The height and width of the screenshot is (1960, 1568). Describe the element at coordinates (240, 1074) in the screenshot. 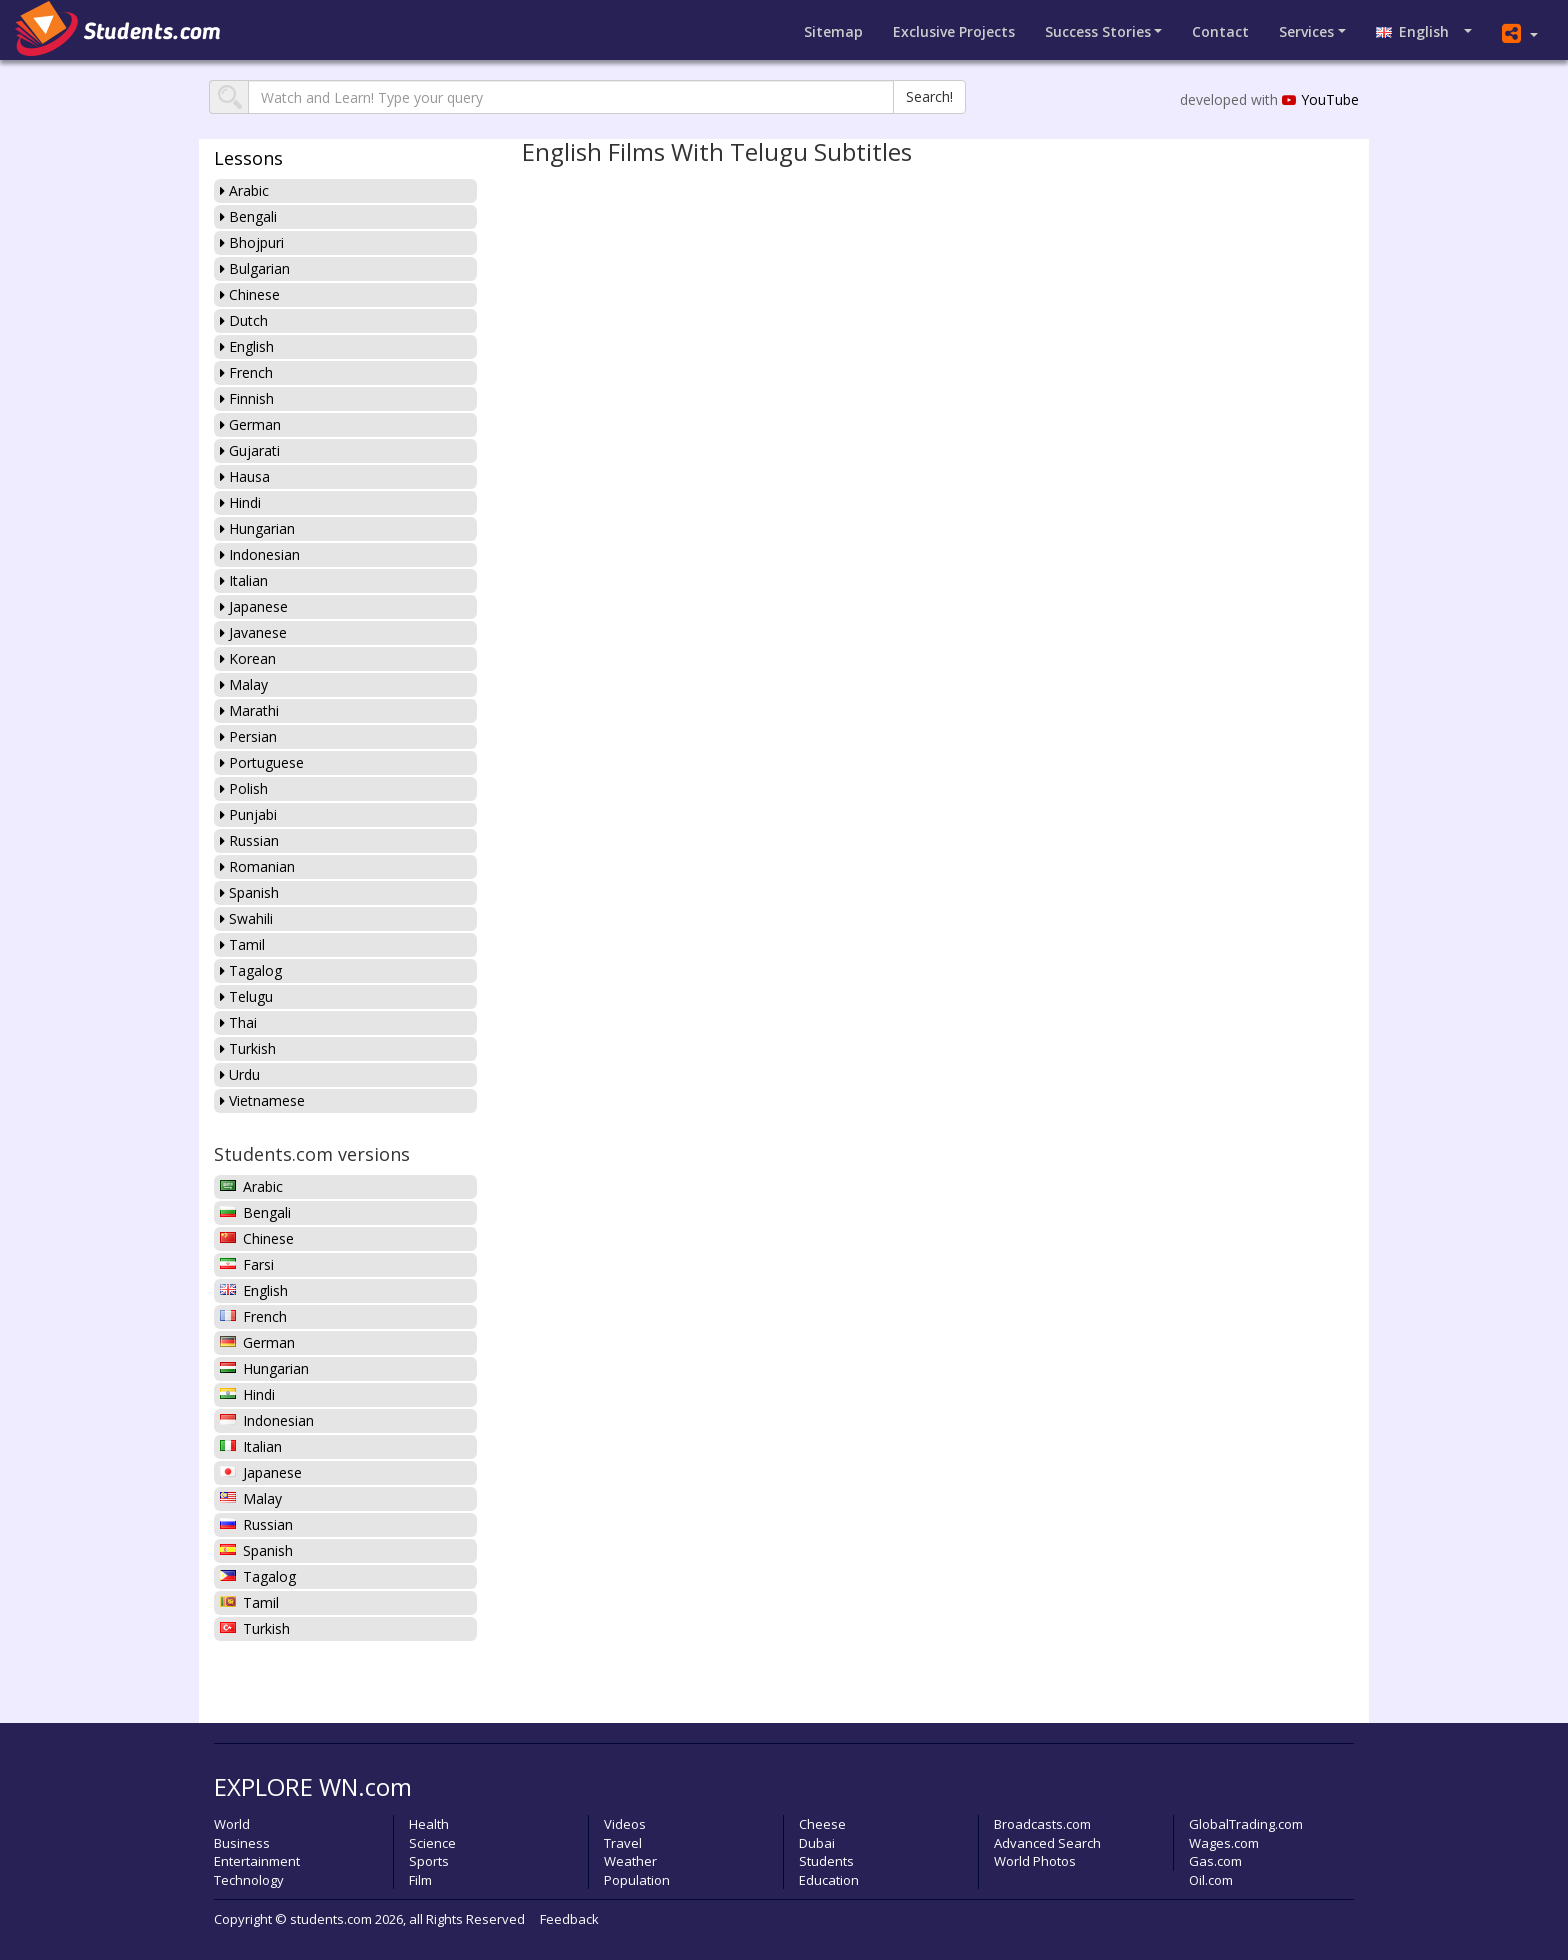

I see `Urdu` at that location.